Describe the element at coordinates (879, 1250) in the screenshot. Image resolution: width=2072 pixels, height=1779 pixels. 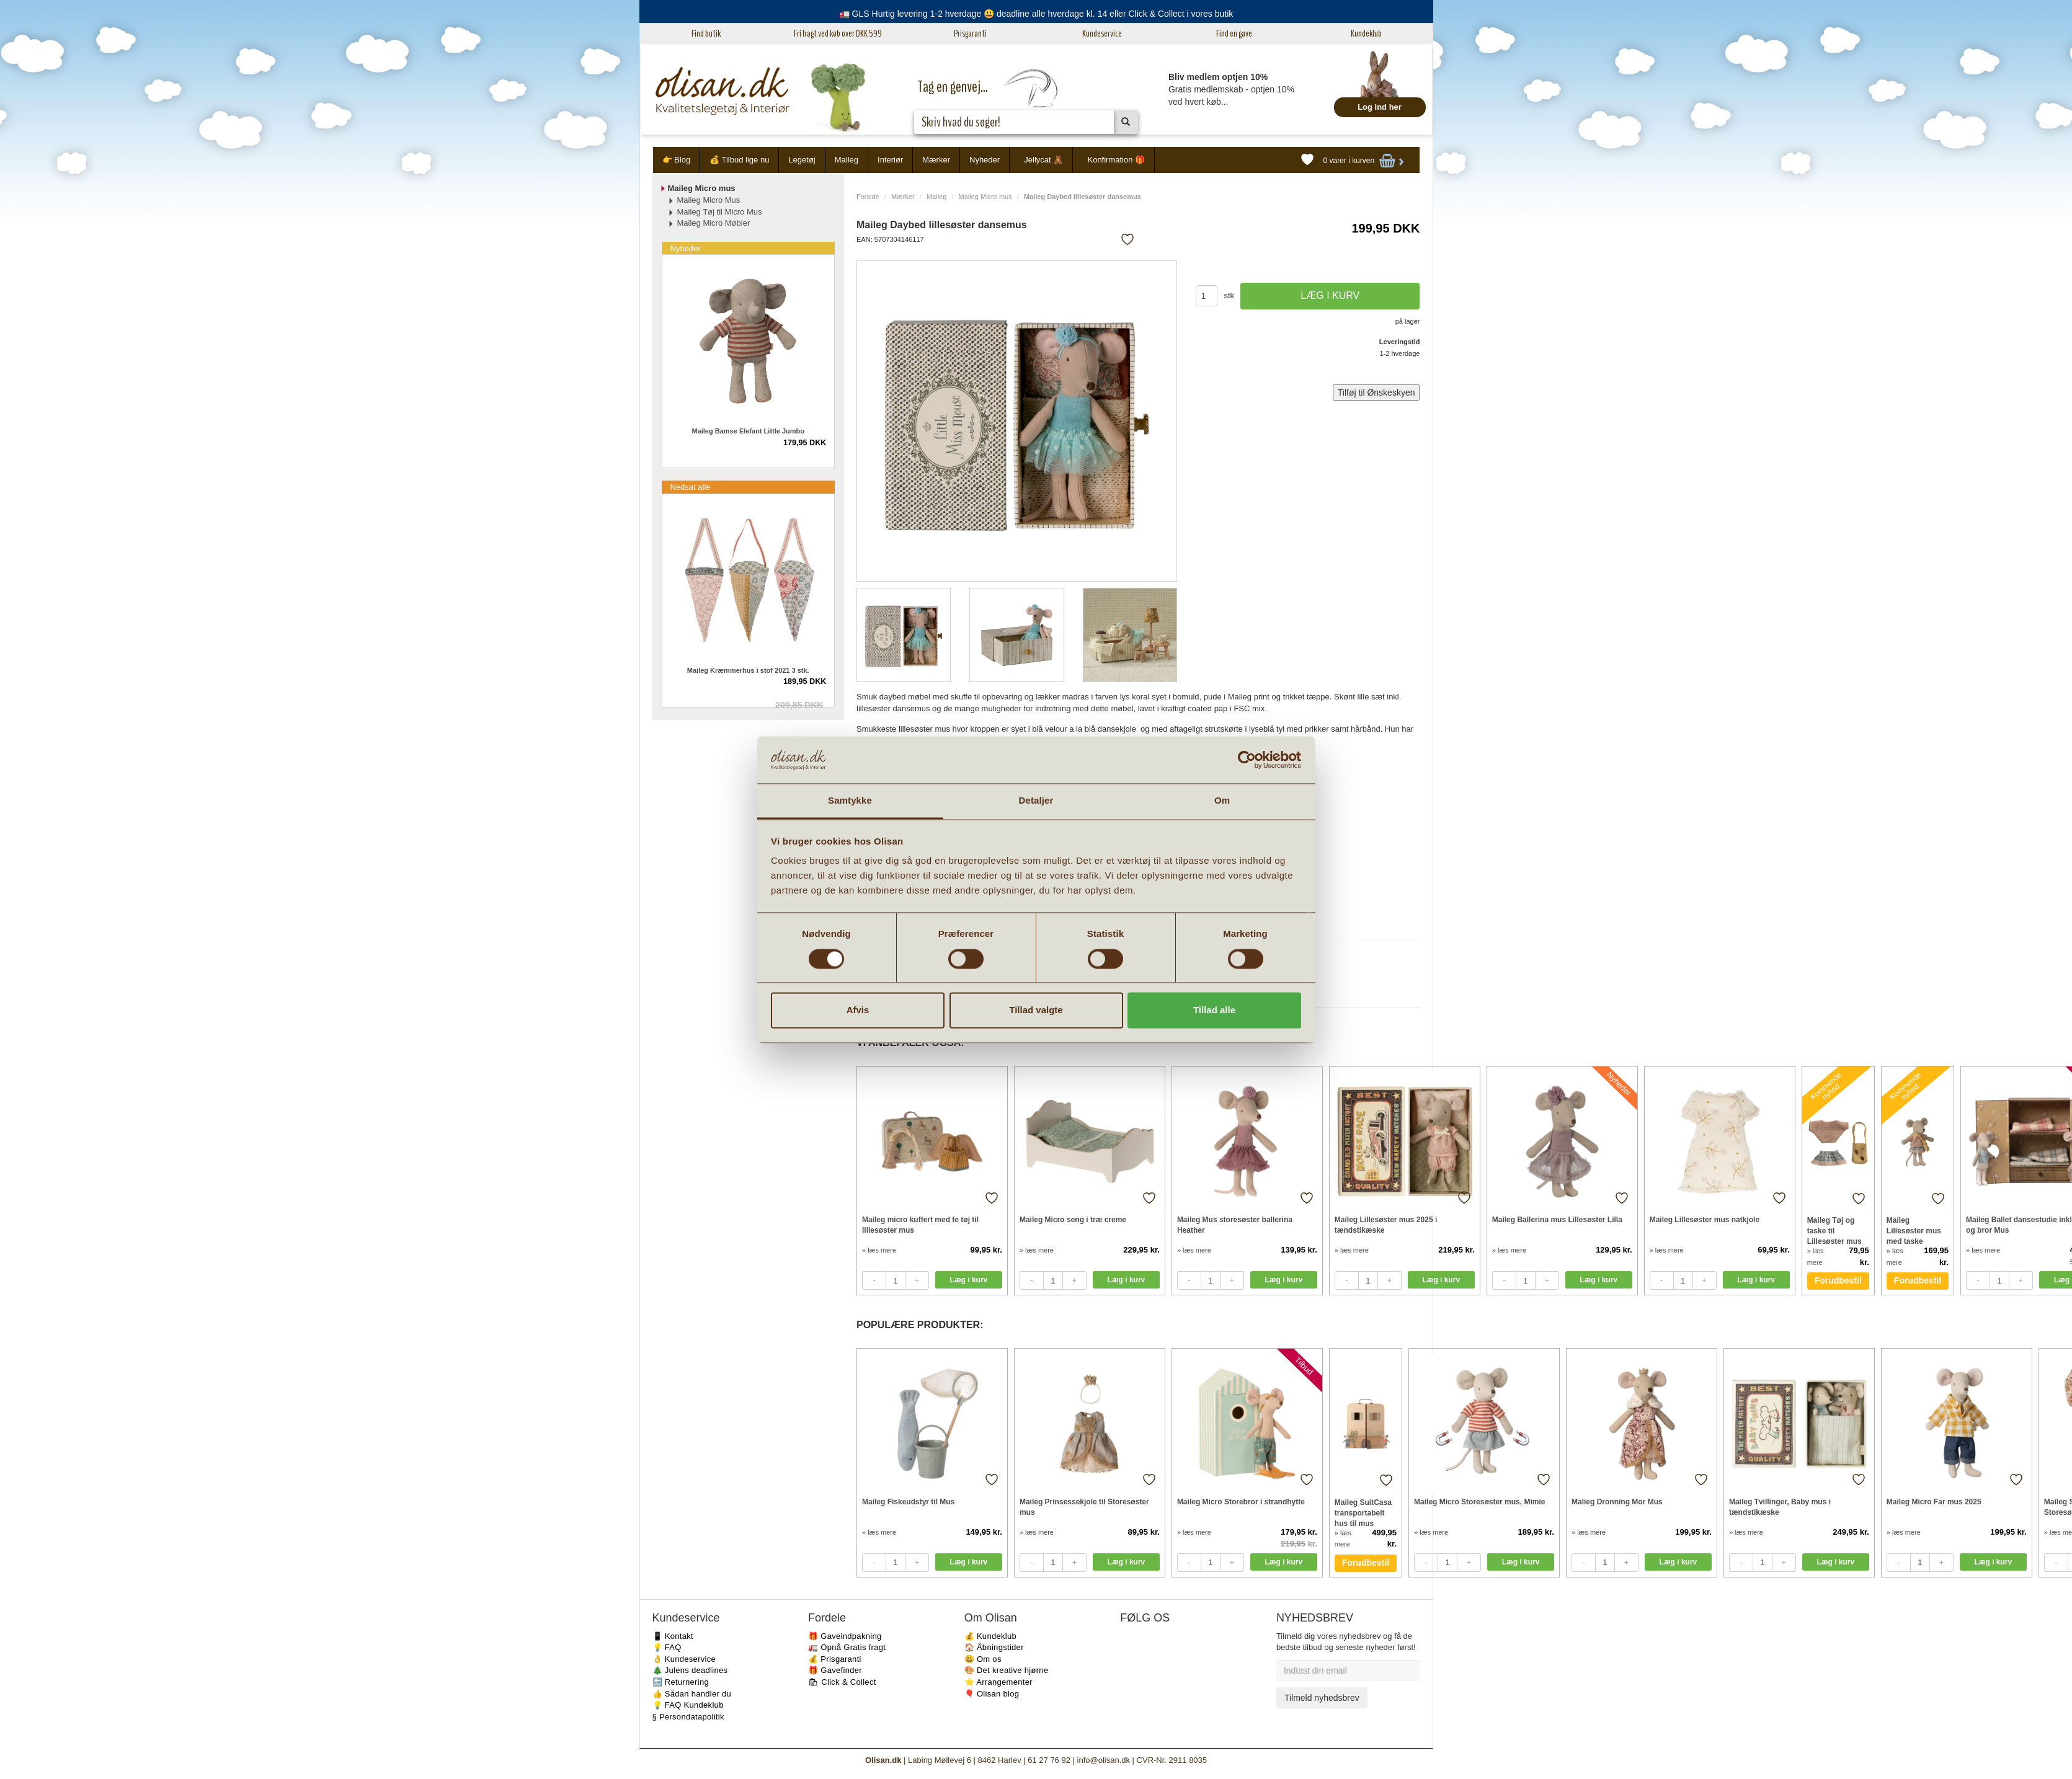
I see `» læs mere` at that location.